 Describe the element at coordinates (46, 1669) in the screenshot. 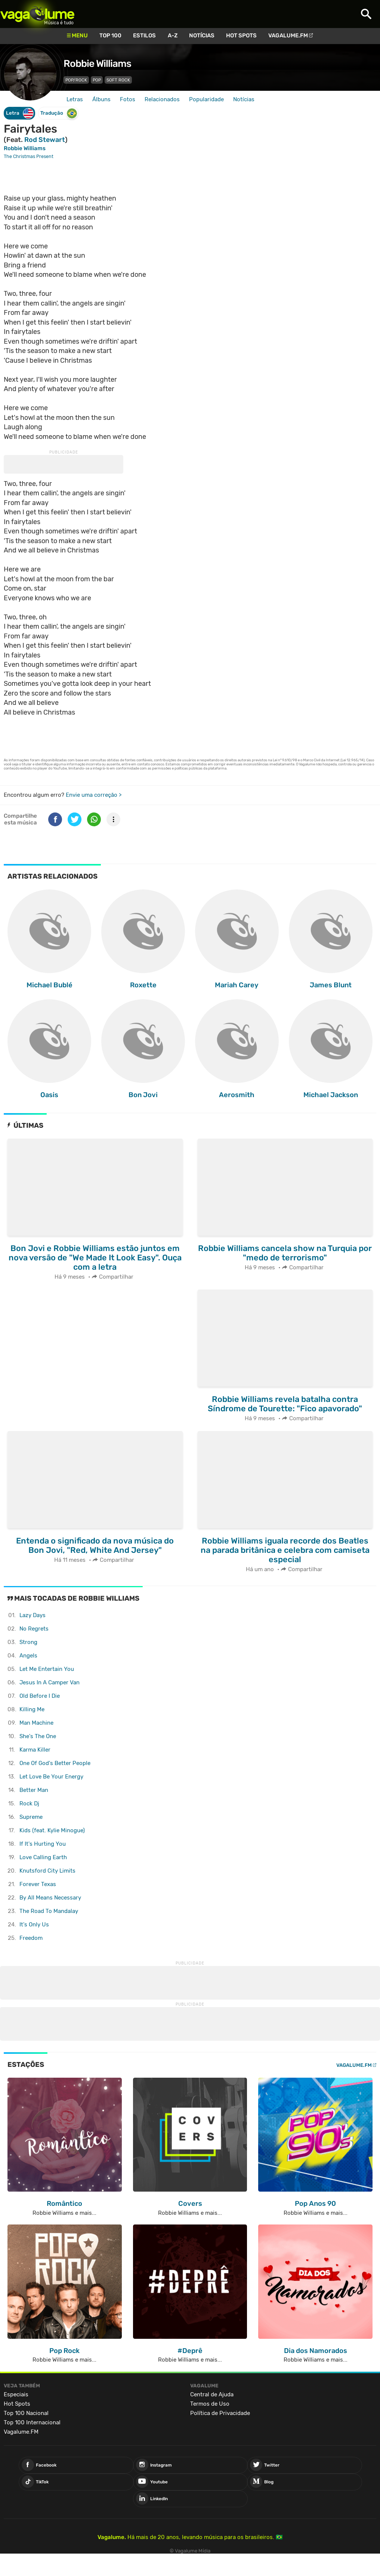

I see `Let Me Entertain You` at that location.